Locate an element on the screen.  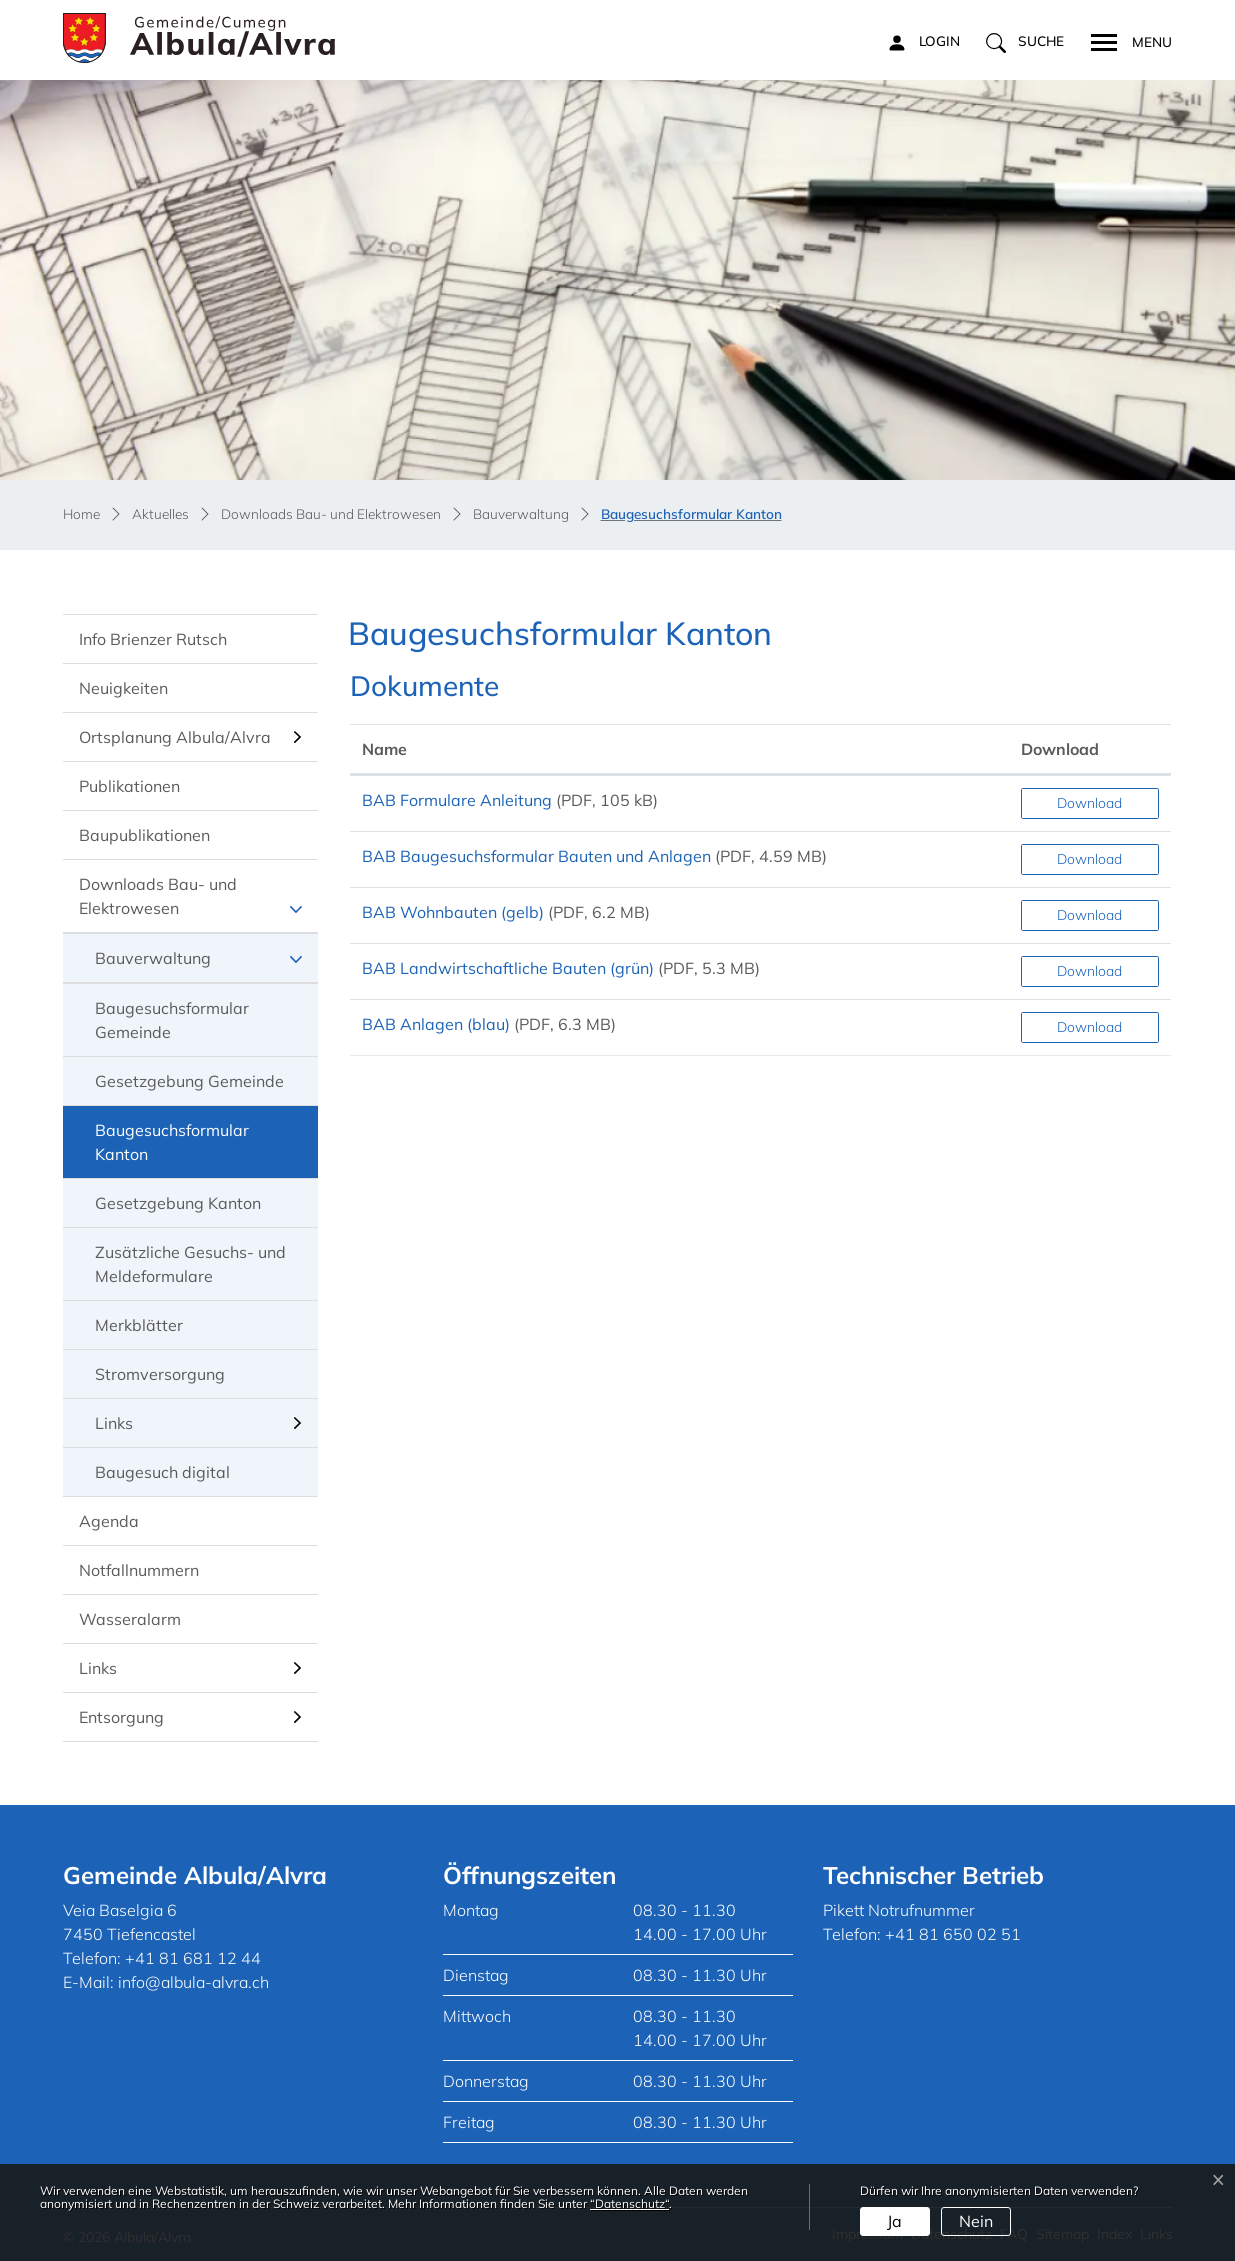
[Toggle navigation] is located at coordinates (1125, 40).